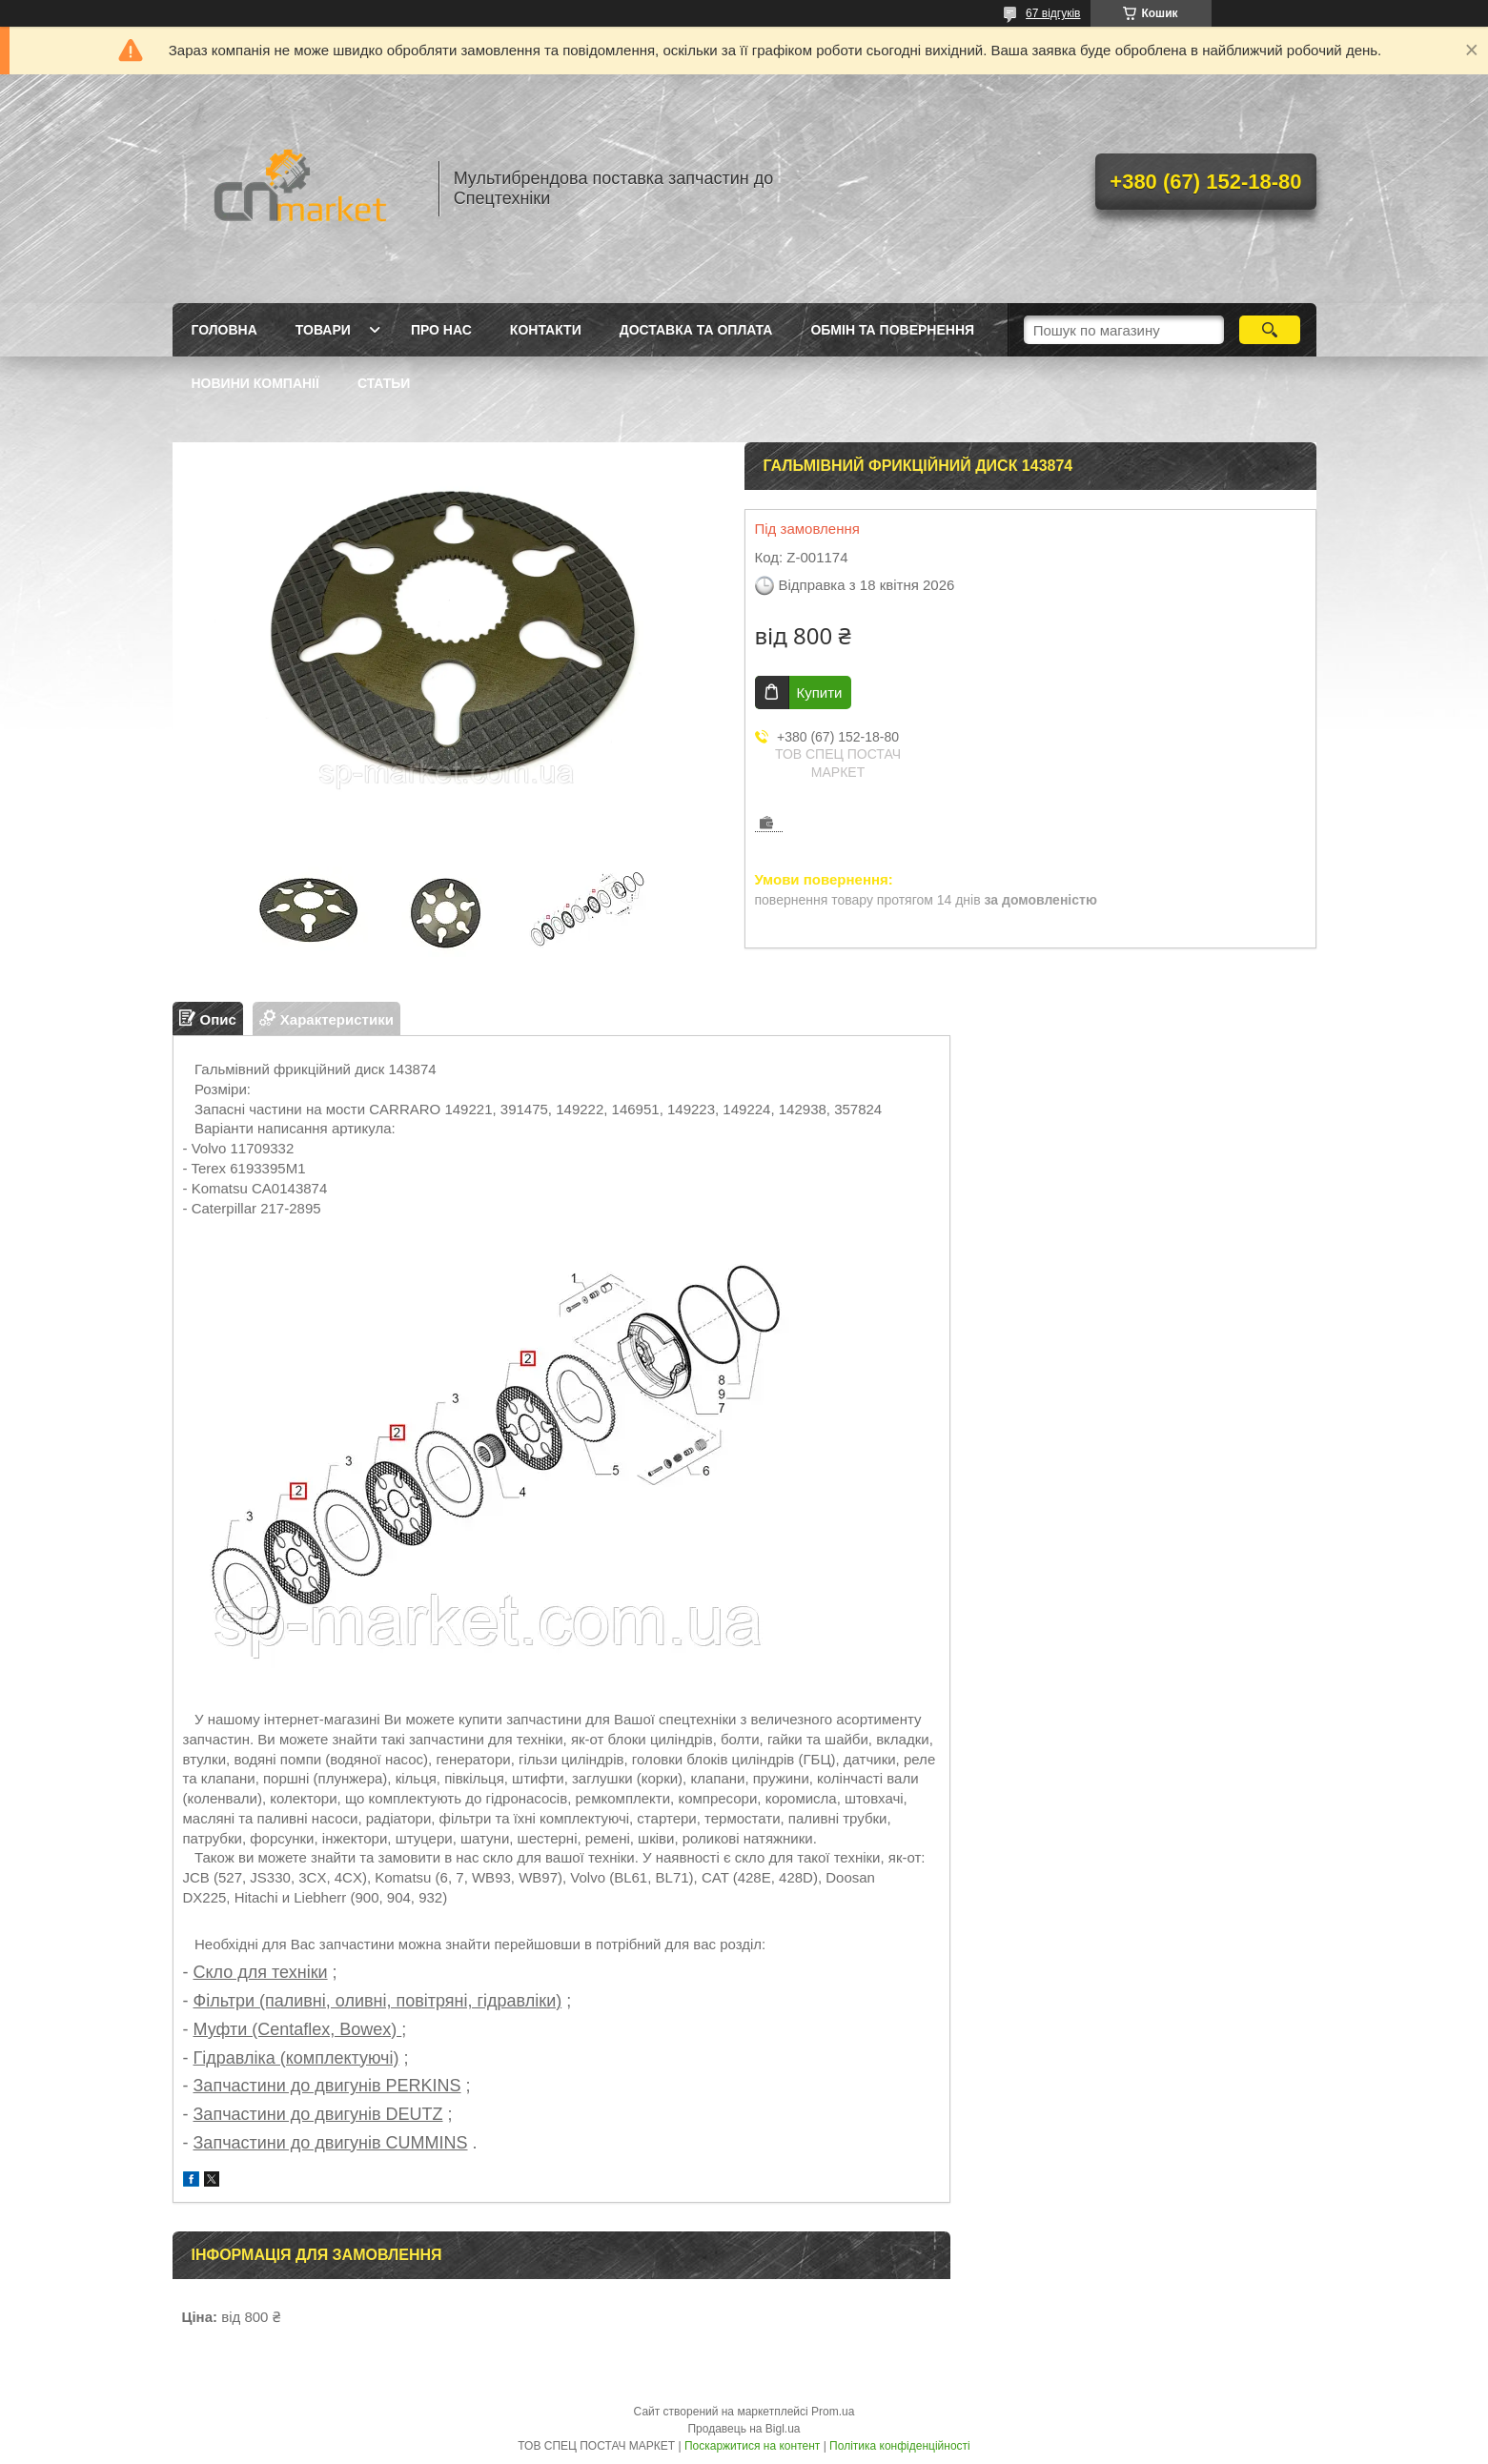 The height and width of the screenshot is (2464, 1488). I want to click on Новини компанії, so click(255, 383).